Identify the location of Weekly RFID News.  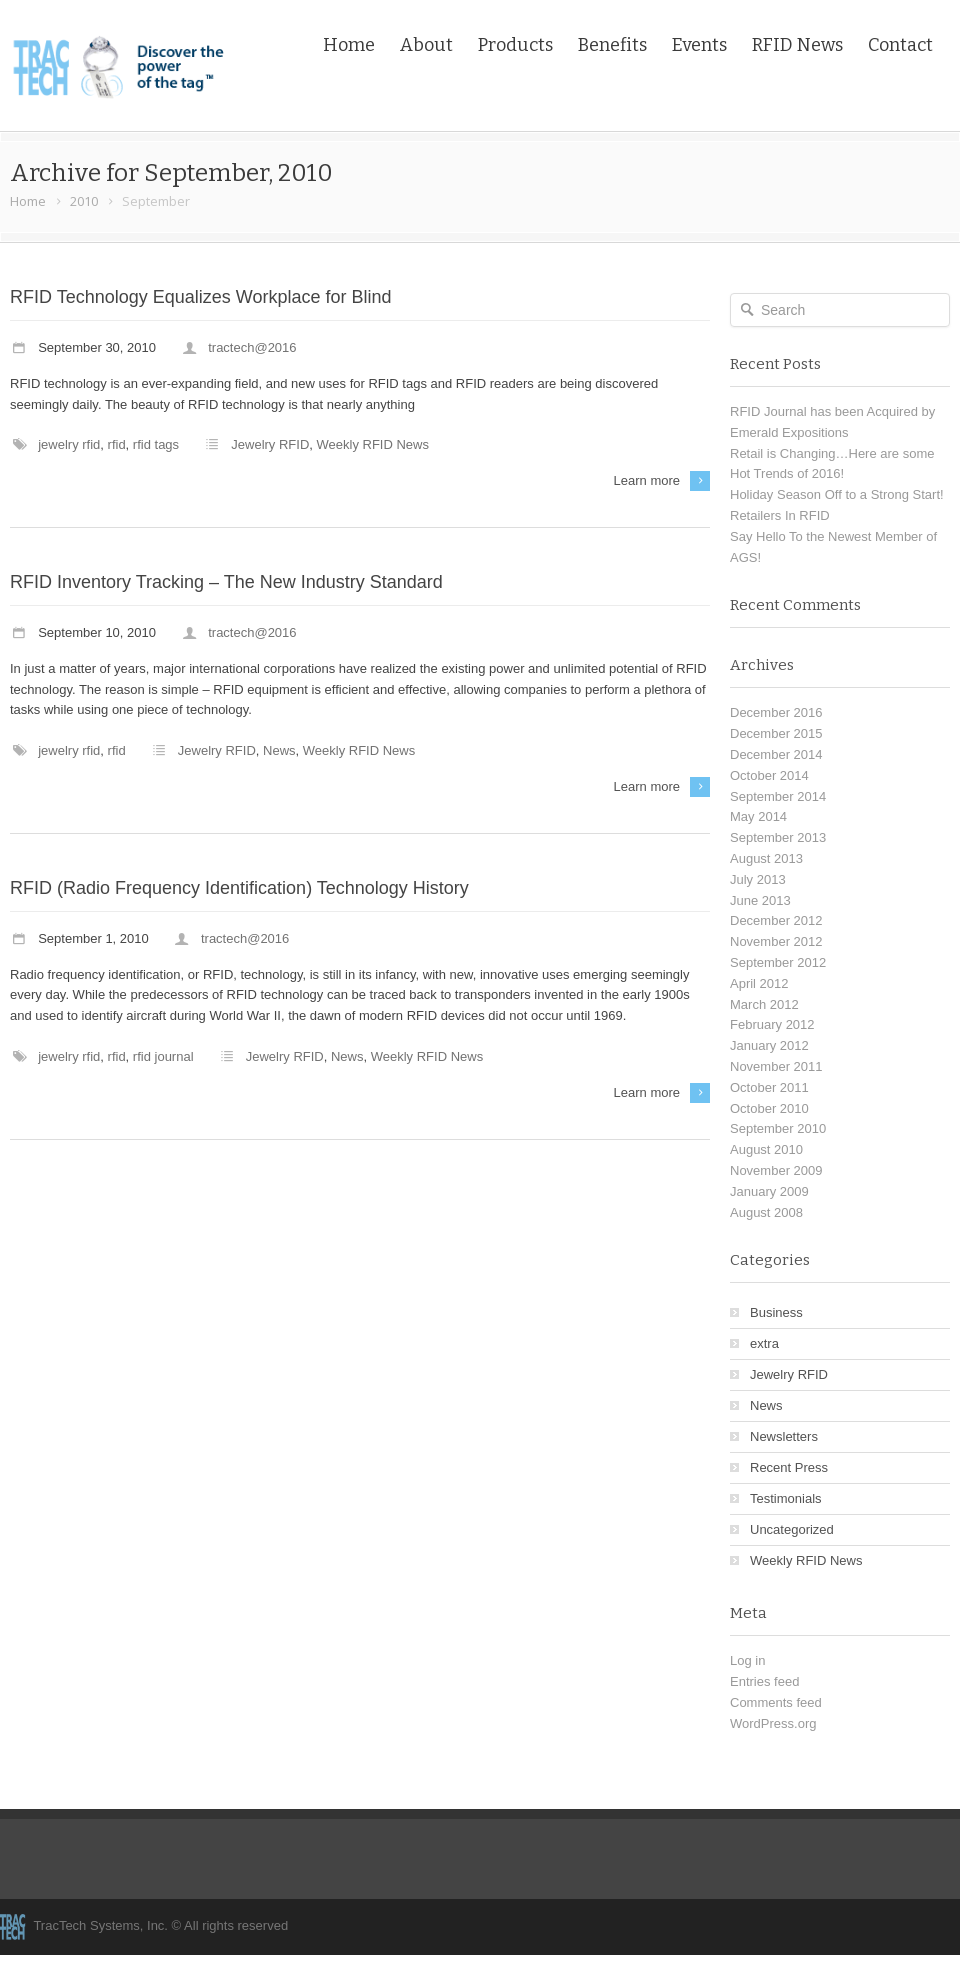
(373, 444).